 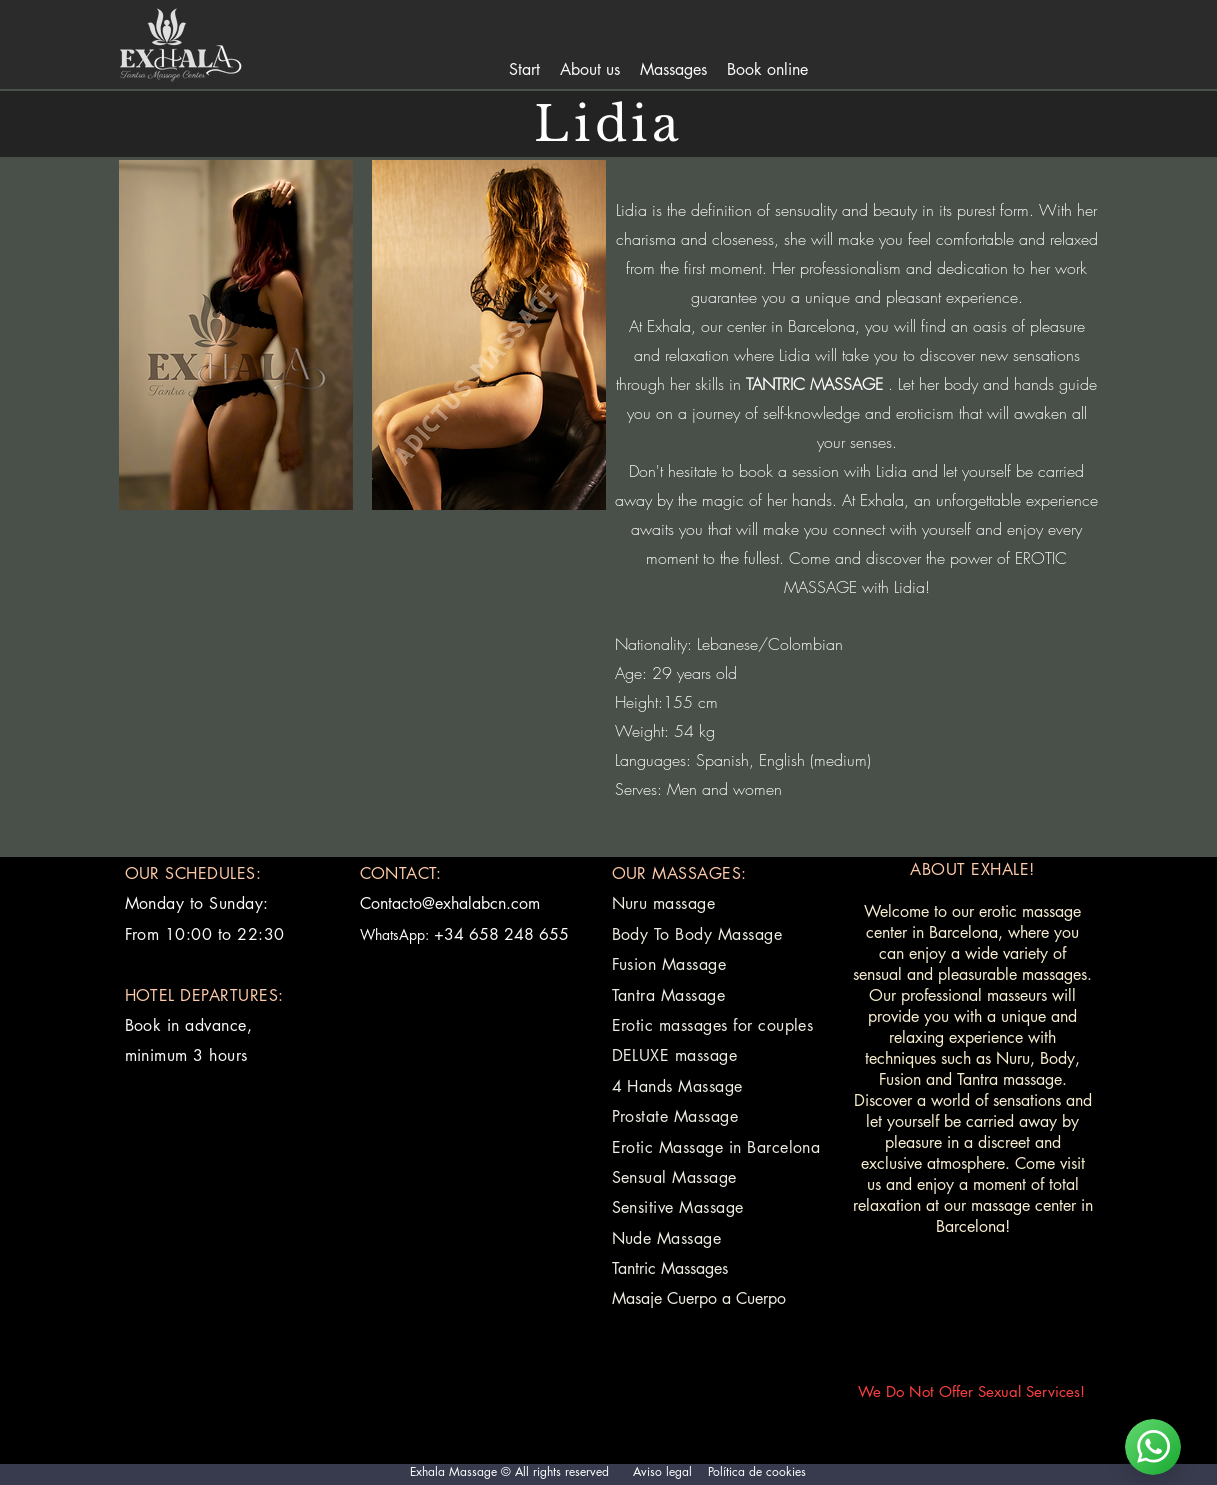 What do you see at coordinates (697, 934) in the screenshot?
I see `Body To Body Massage` at bounding box center [697, 934].